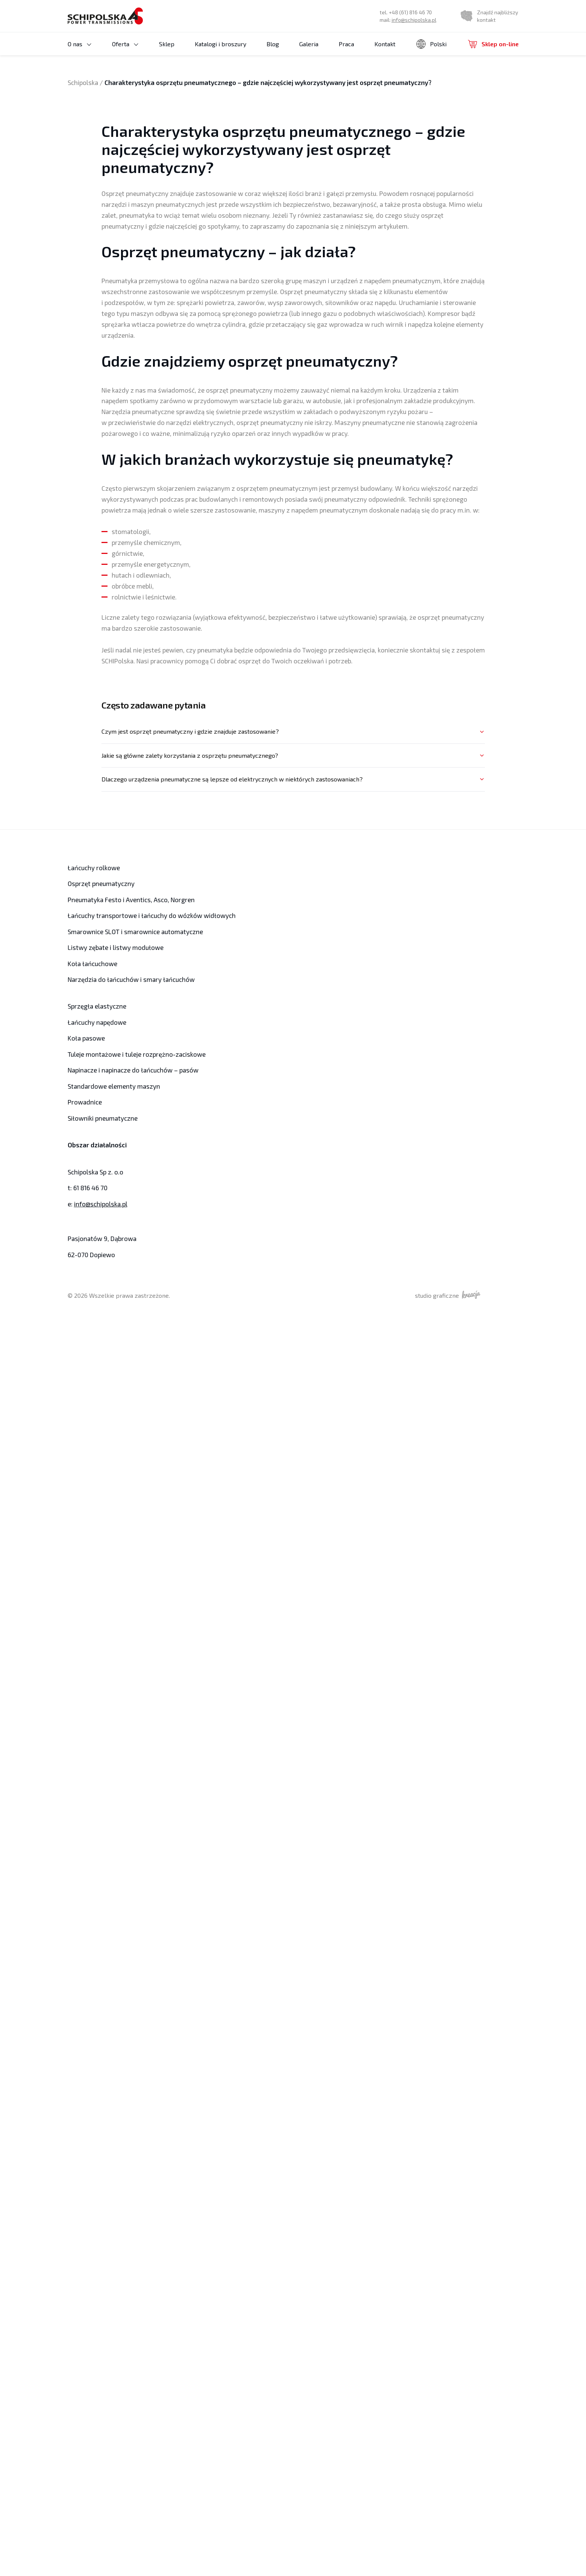 The height and width of the screenshot is (2576, 586). What do you see at coordinates (89, 1187) in the screenshot?
I see `61 816 46 70` at bounding box center [89, 1187].